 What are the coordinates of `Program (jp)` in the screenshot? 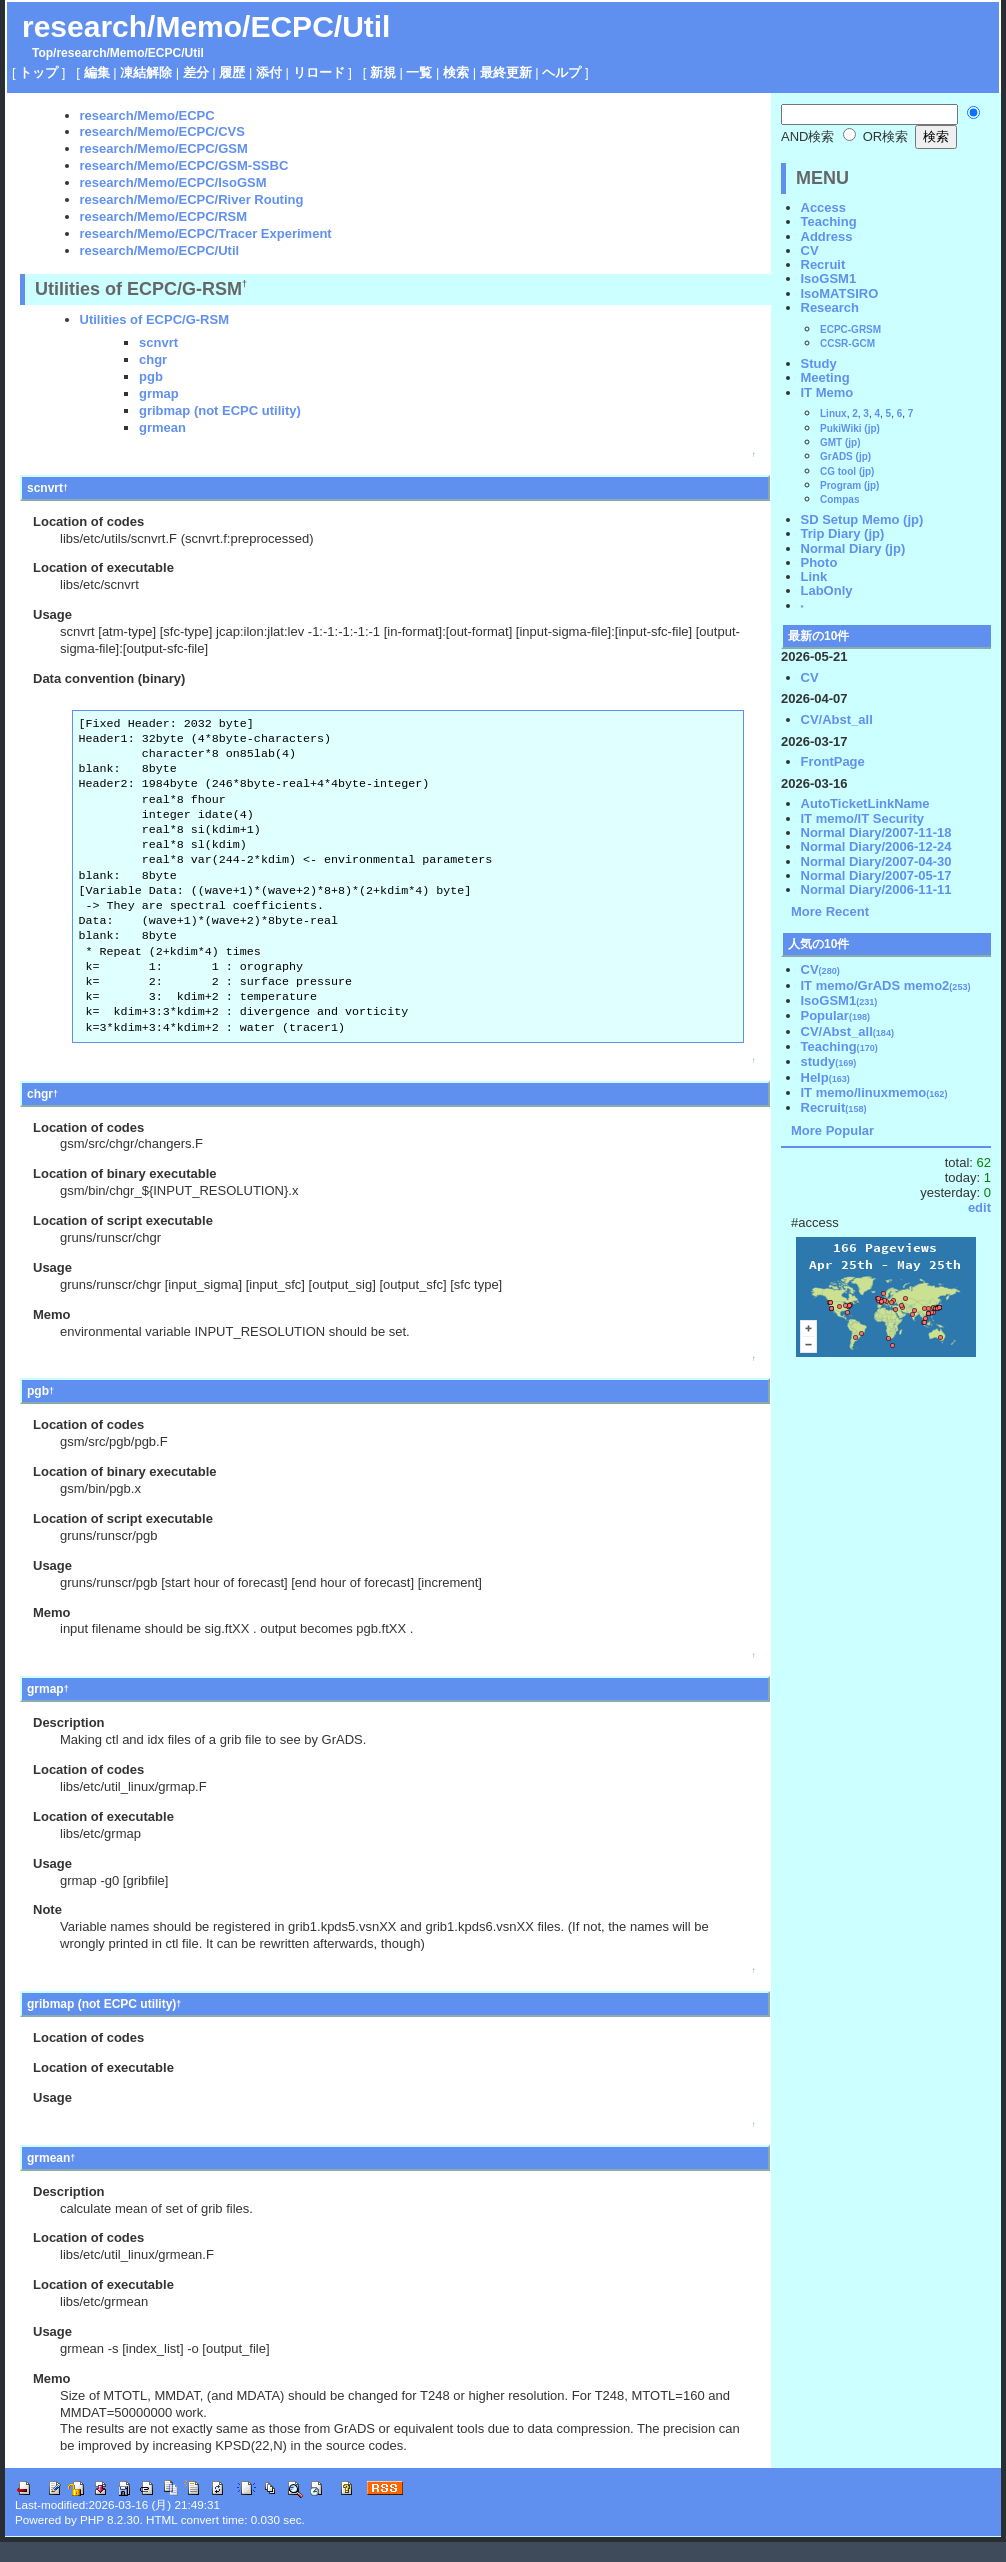 It's located at (849, 485).